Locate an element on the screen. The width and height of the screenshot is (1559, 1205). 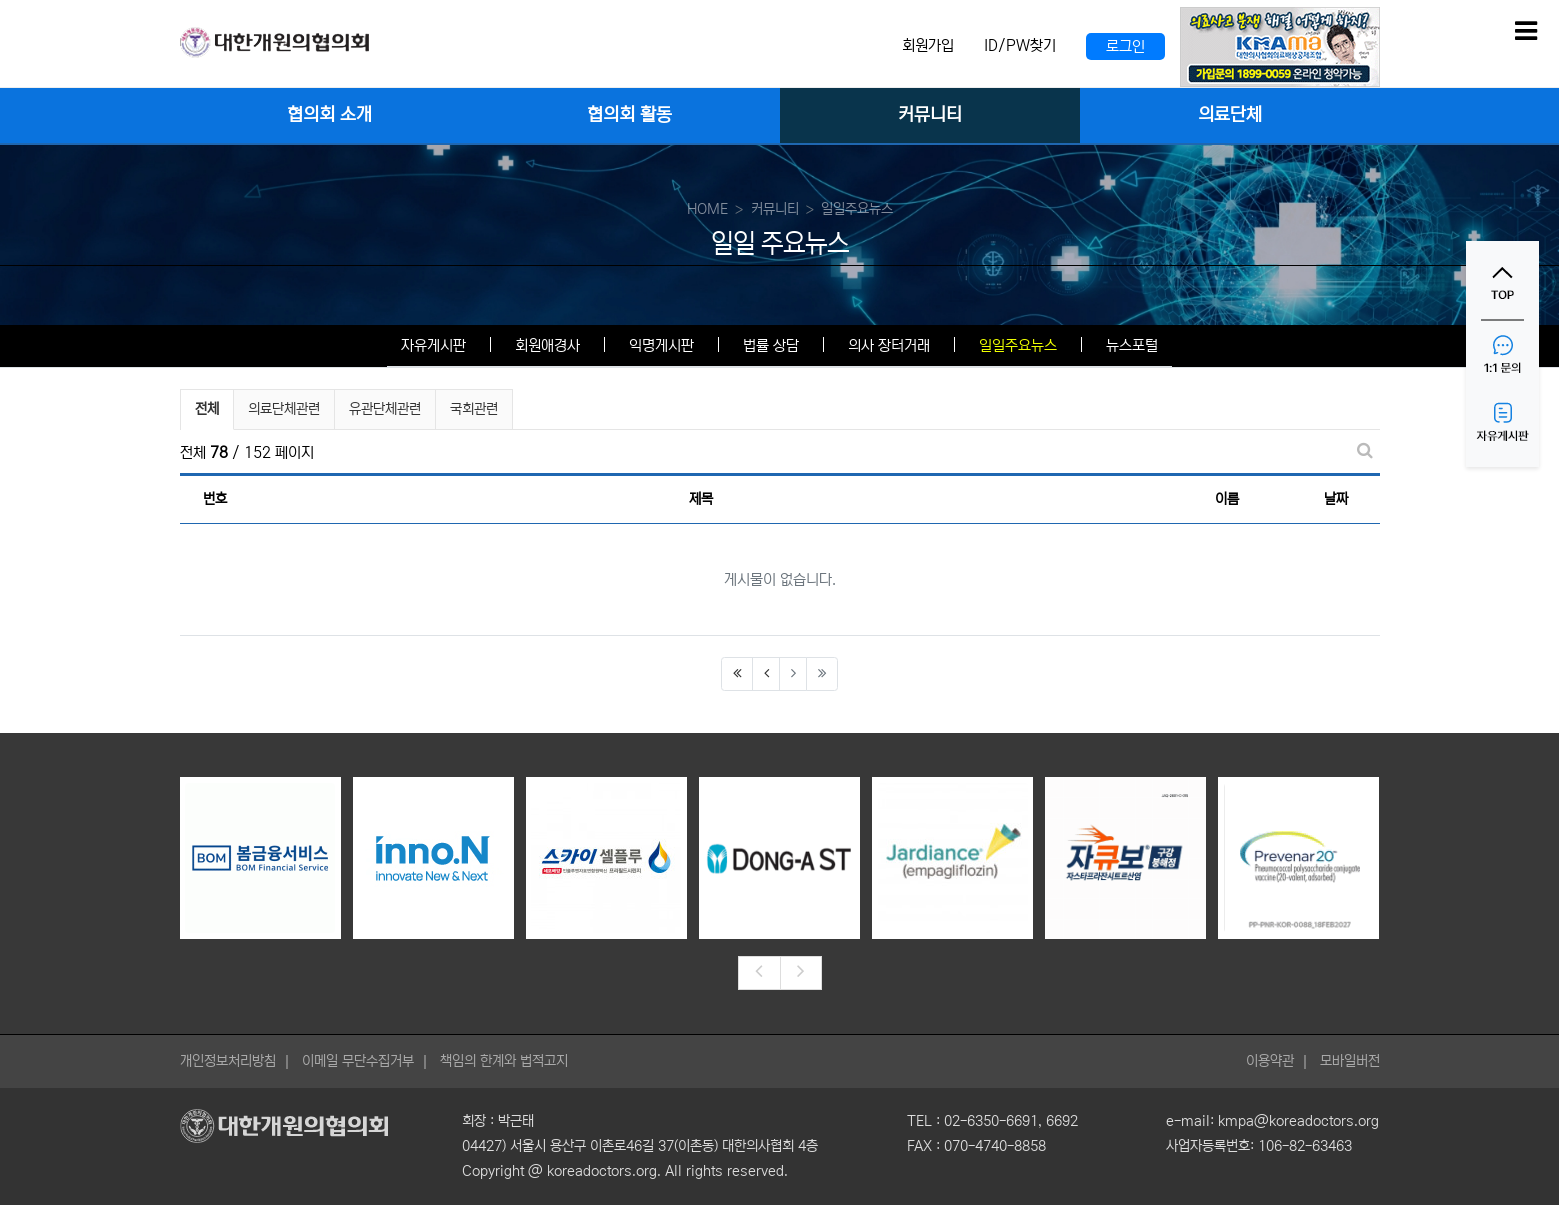
뉴스포털 is located at coordinates (1132, 345).